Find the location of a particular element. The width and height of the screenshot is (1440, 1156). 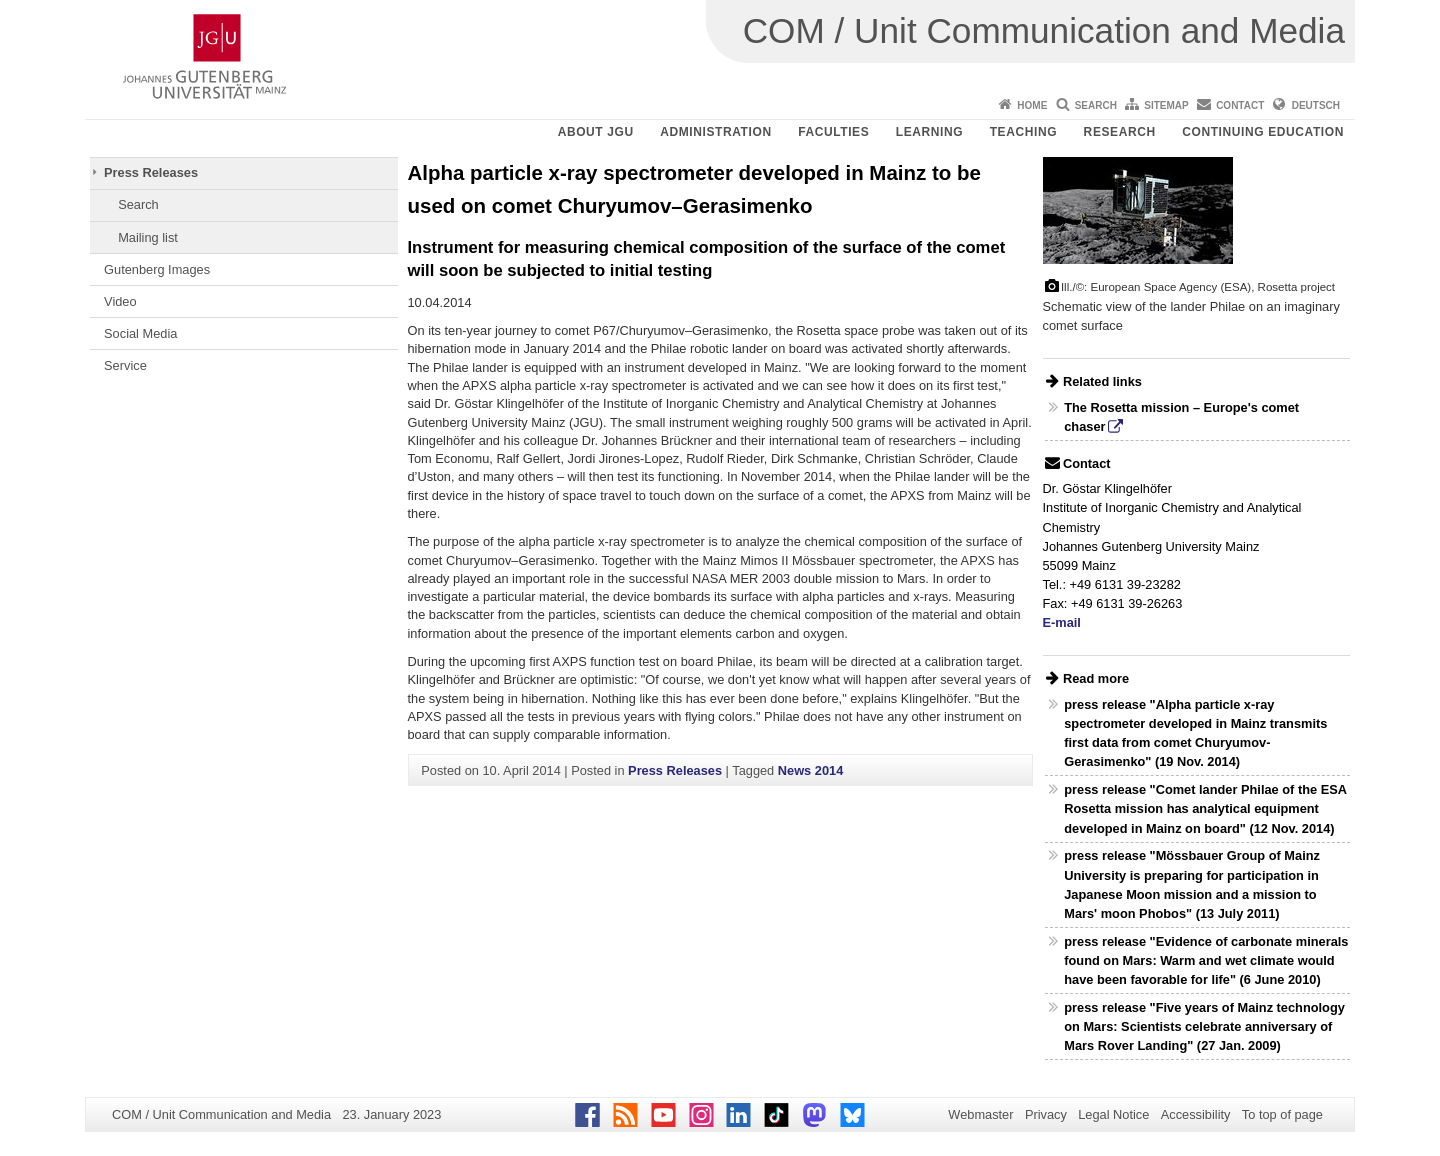

Privacy is located at coordinates (1046, 1114).